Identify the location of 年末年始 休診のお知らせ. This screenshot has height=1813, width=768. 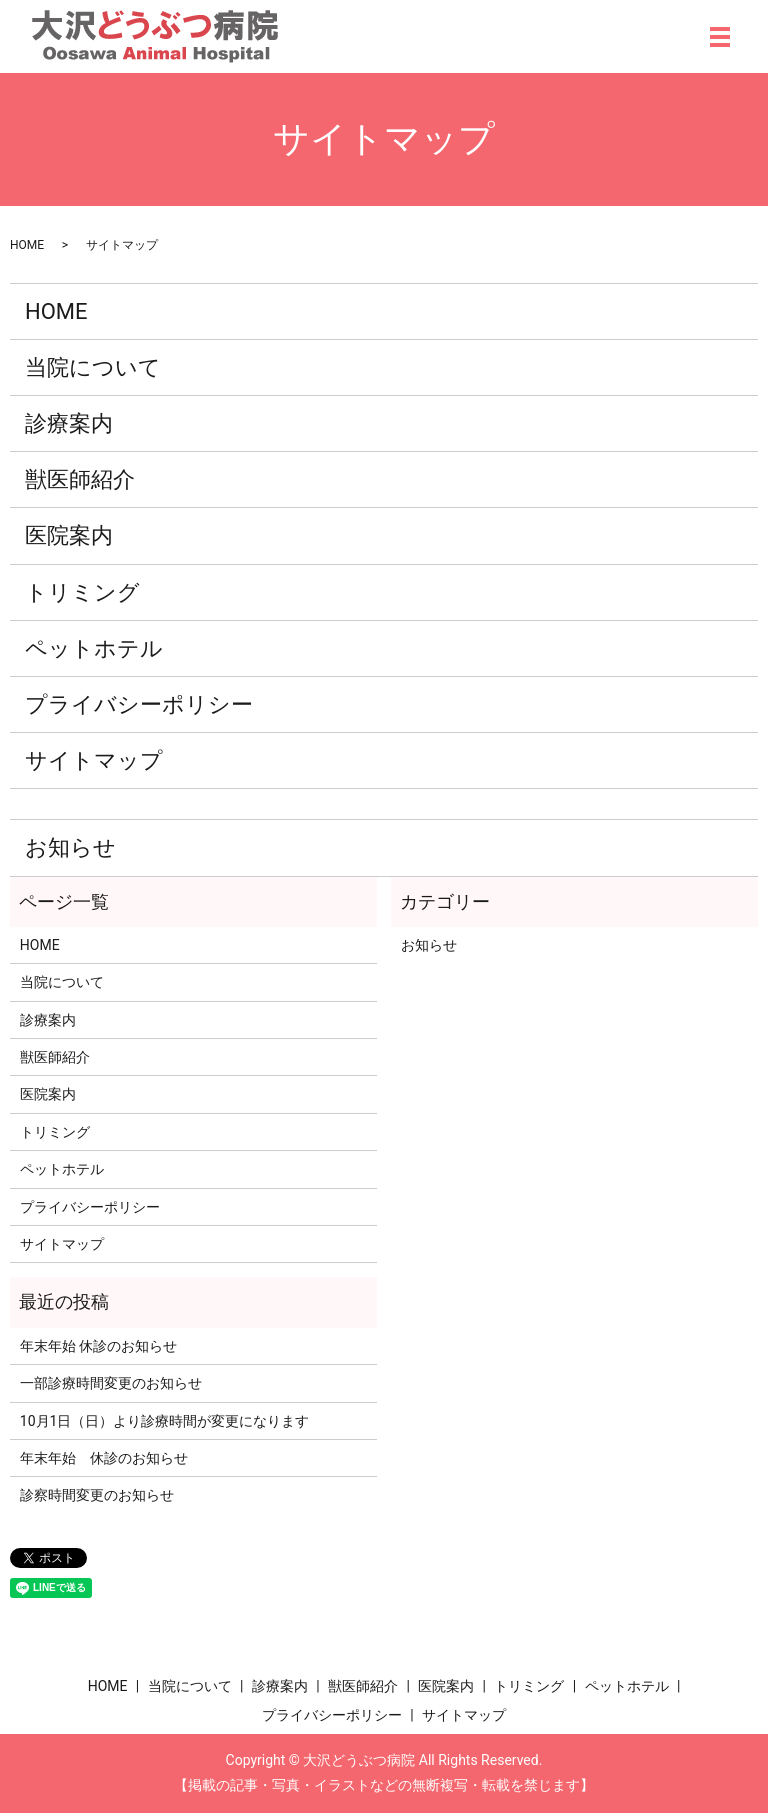
(98, 1346).